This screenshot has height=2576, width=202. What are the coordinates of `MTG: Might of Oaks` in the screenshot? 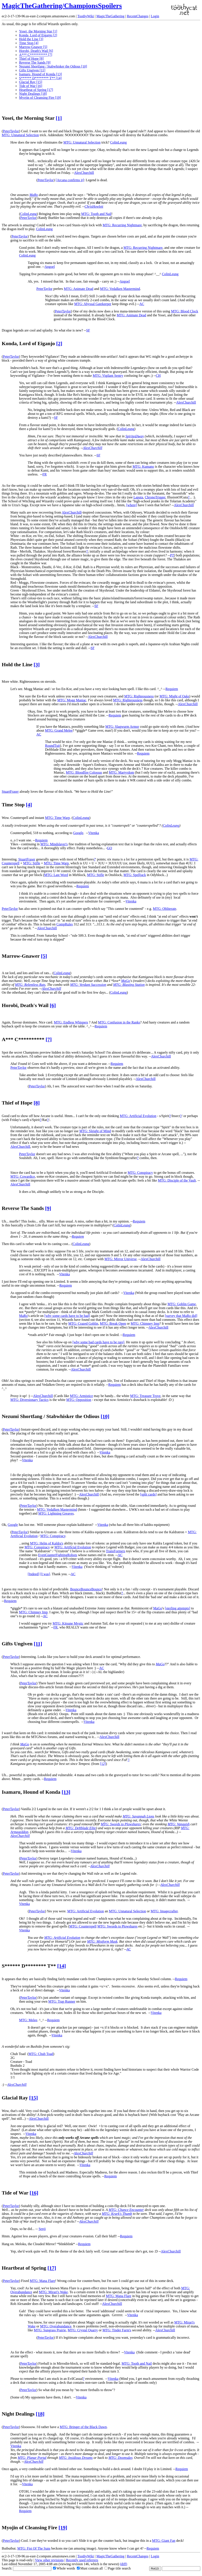 It's located at (174, 696).